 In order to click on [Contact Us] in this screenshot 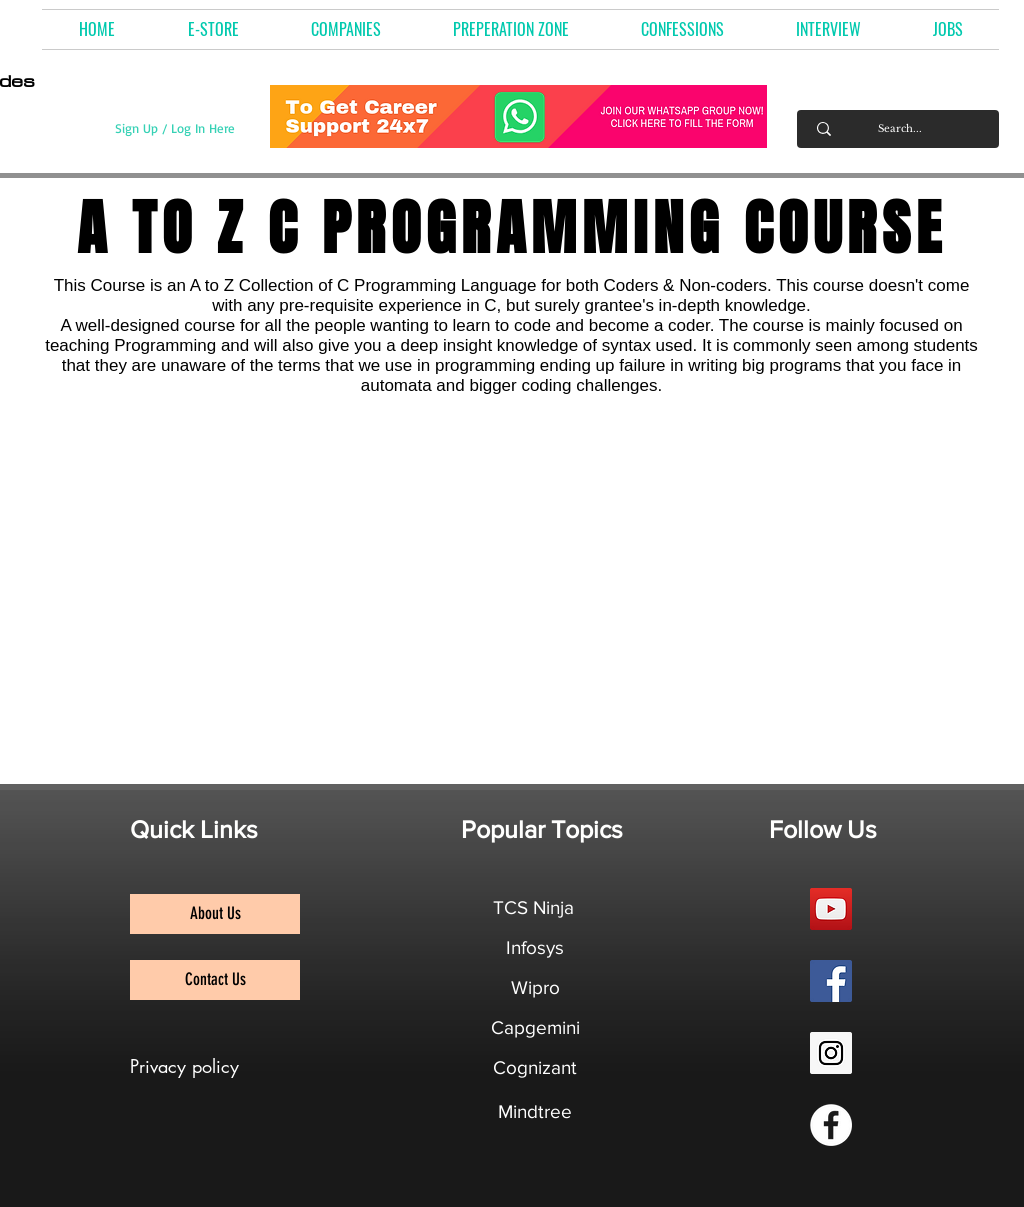, I will do `click(215, 980)`.